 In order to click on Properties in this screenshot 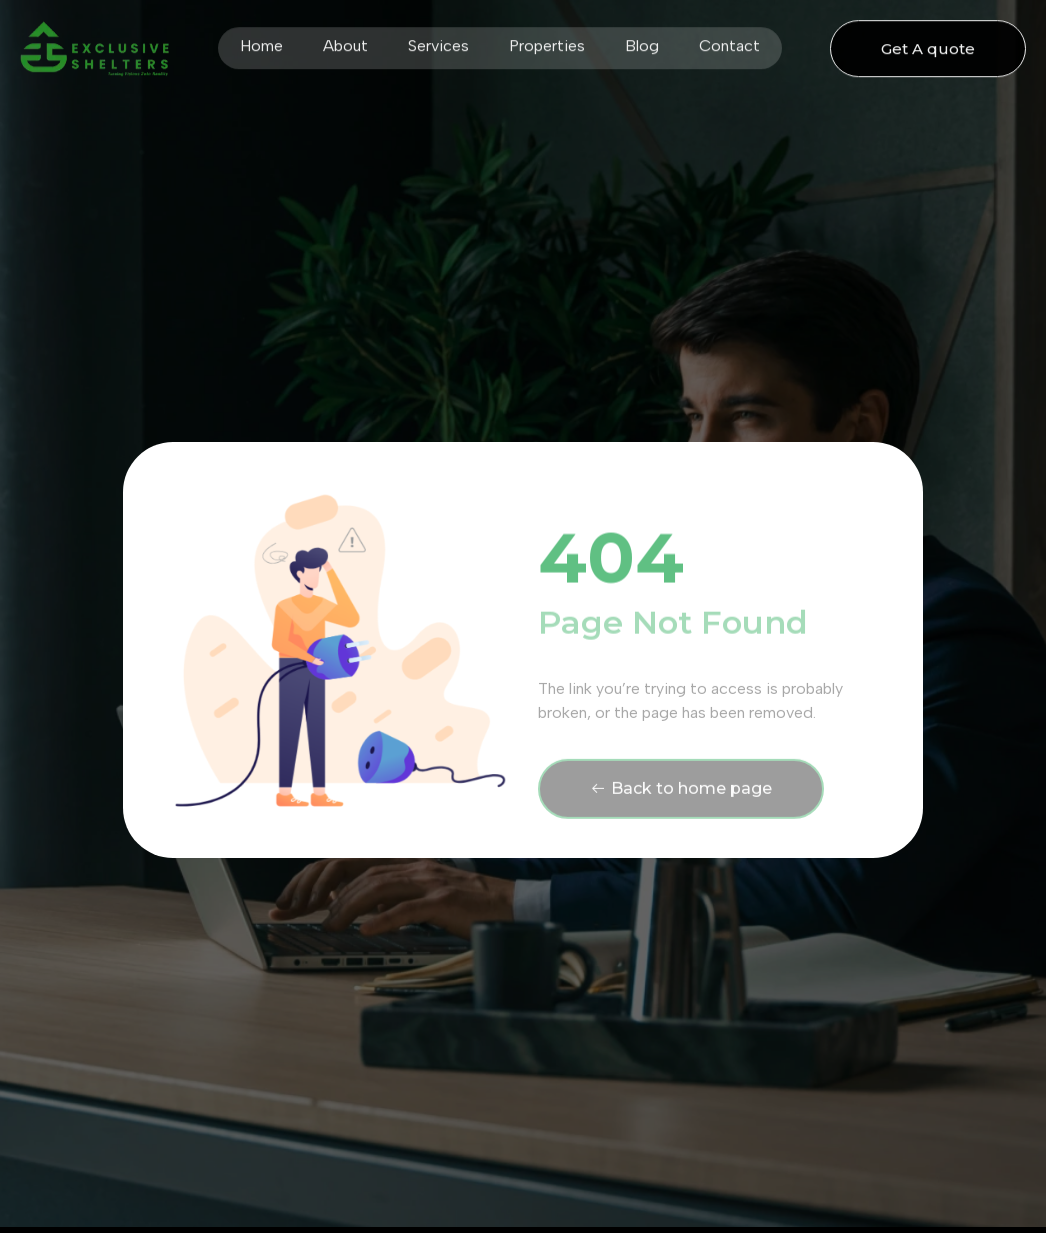, I will do `click(547, 40)`.